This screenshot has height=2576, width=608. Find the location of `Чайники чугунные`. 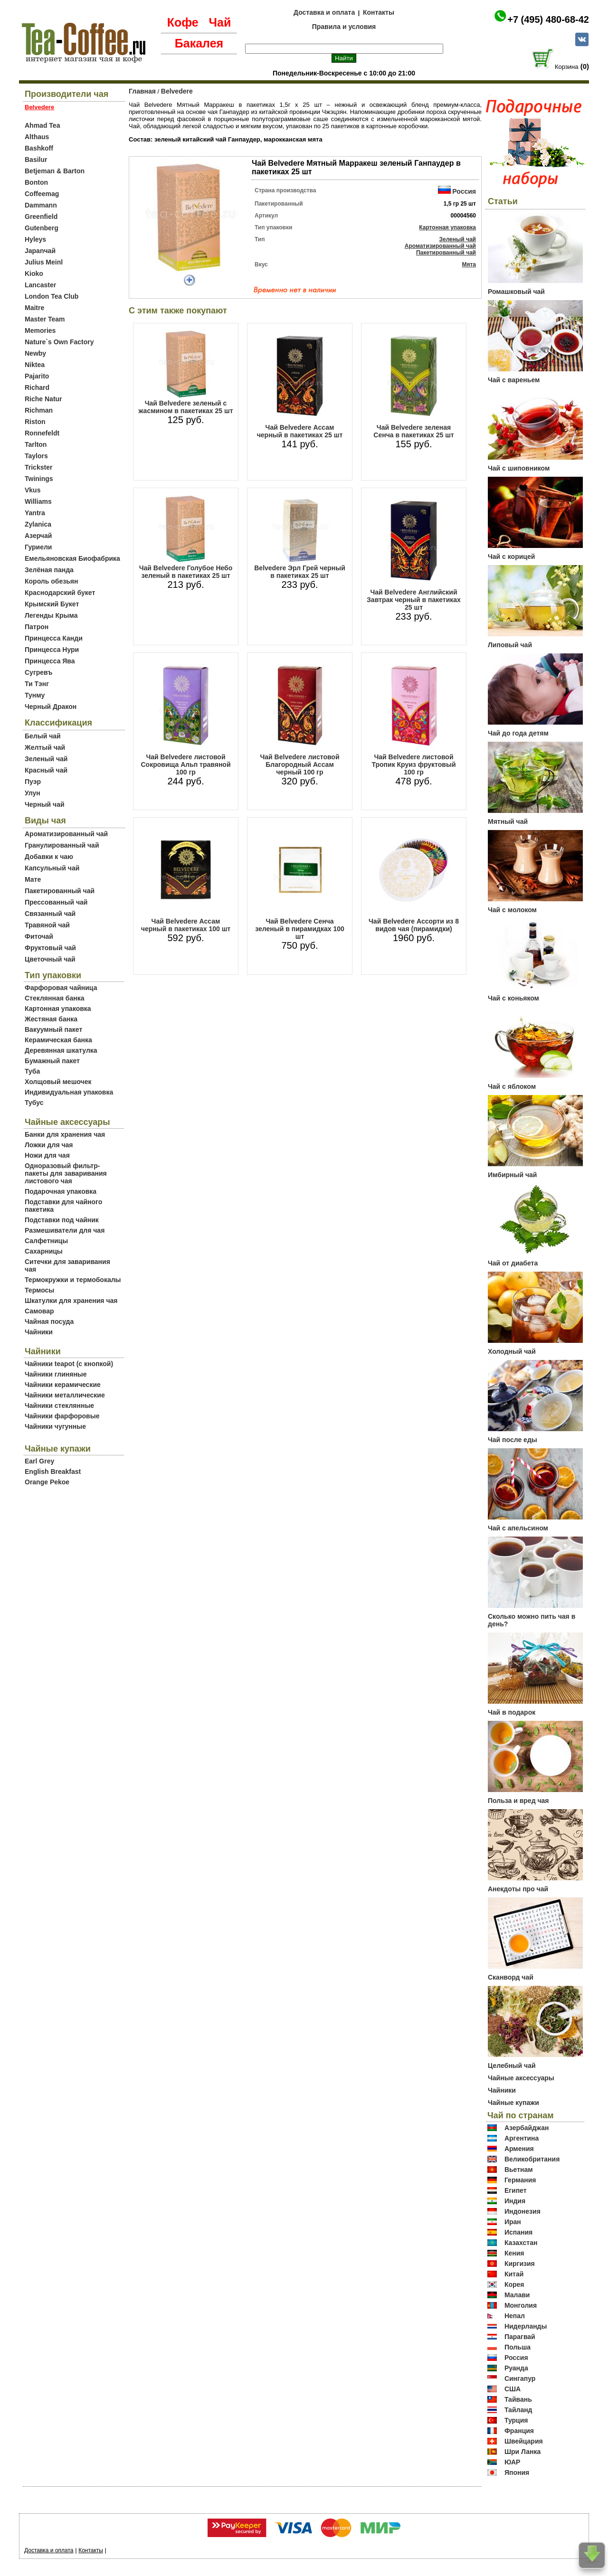

Чайники чугунные is located at coordinates (55, 1426).